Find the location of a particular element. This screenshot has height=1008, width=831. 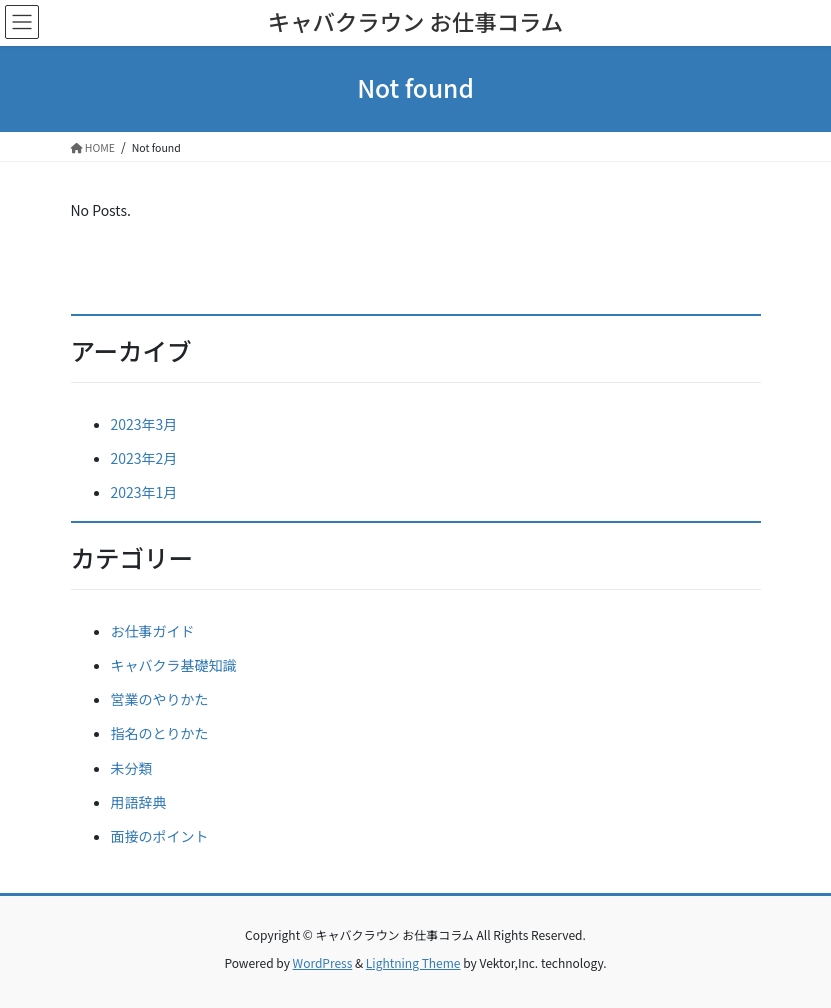

指名のとりかた is located at coordinates (160, 733).